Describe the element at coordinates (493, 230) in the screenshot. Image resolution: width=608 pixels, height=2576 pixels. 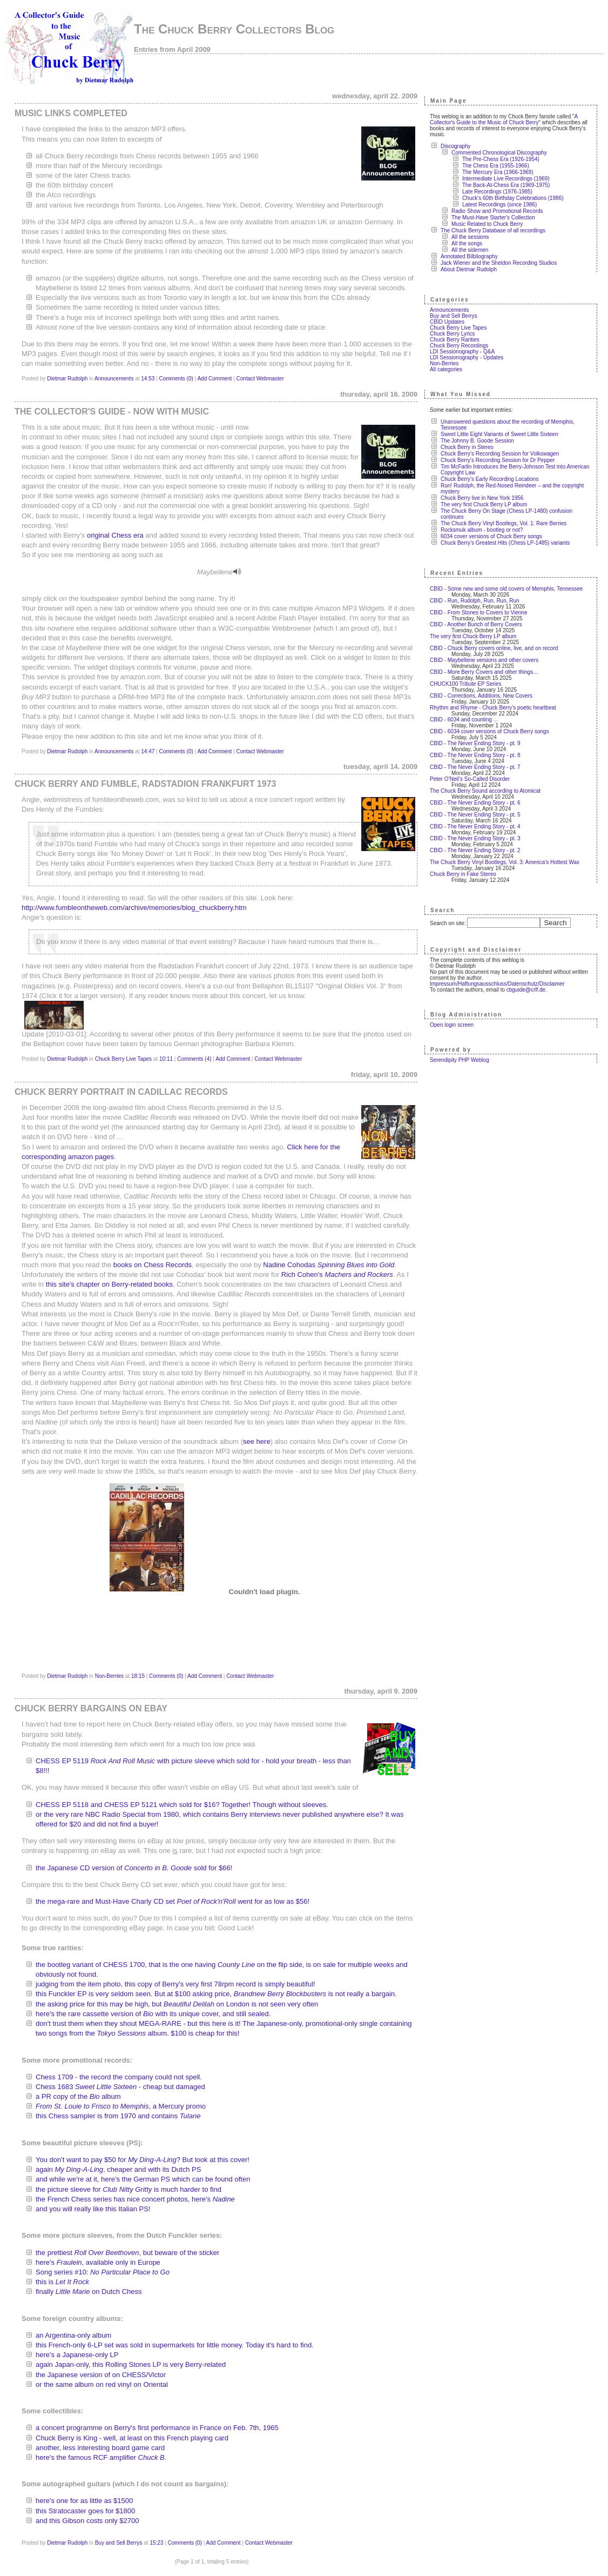
I see `The Chuck Berry Database of all recordings` at that location.